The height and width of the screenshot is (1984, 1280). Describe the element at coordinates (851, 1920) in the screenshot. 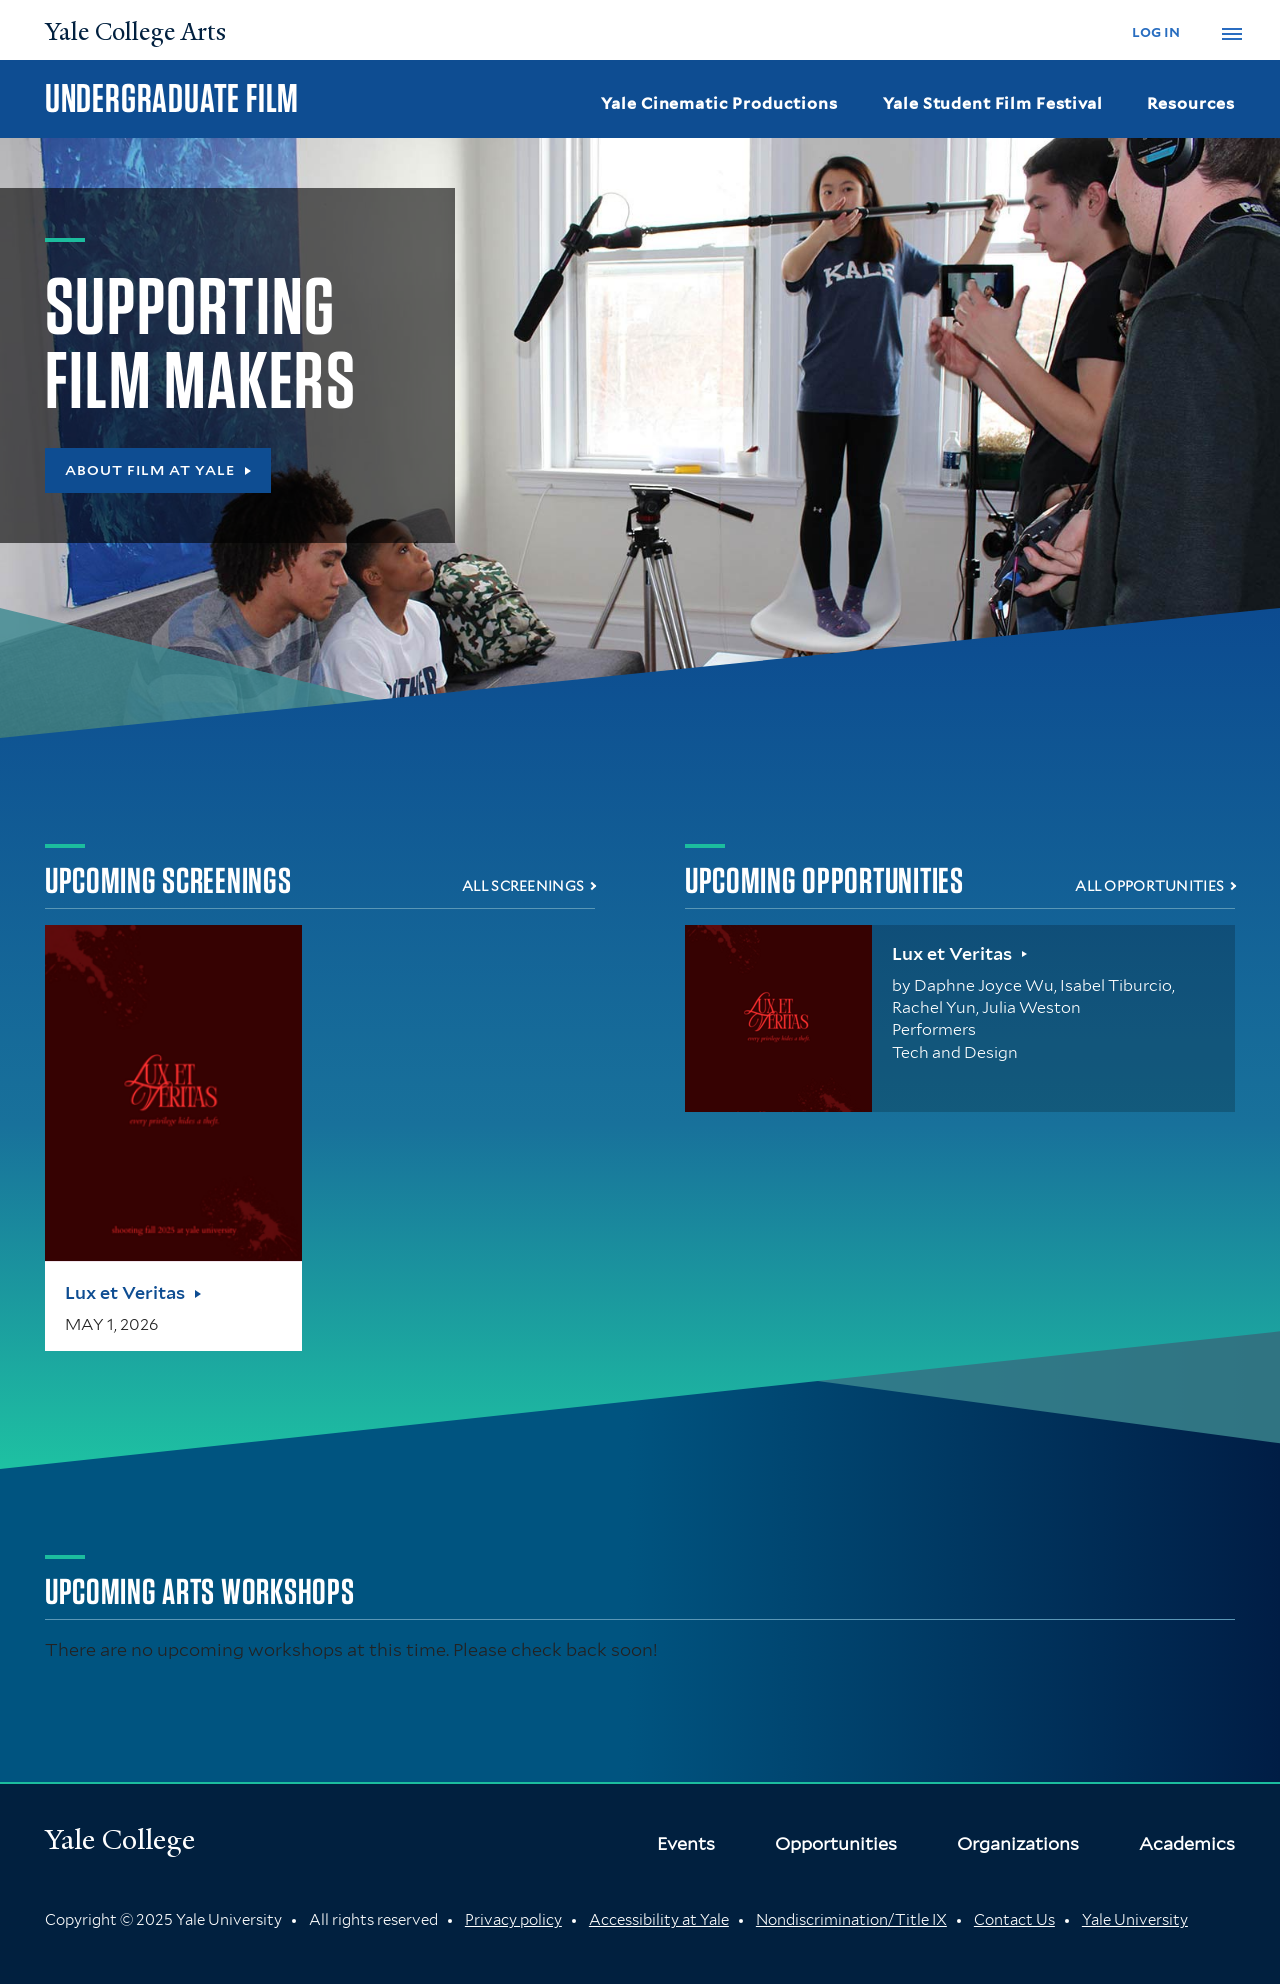

I see `Nondiscrimination/Title IX` at that location.